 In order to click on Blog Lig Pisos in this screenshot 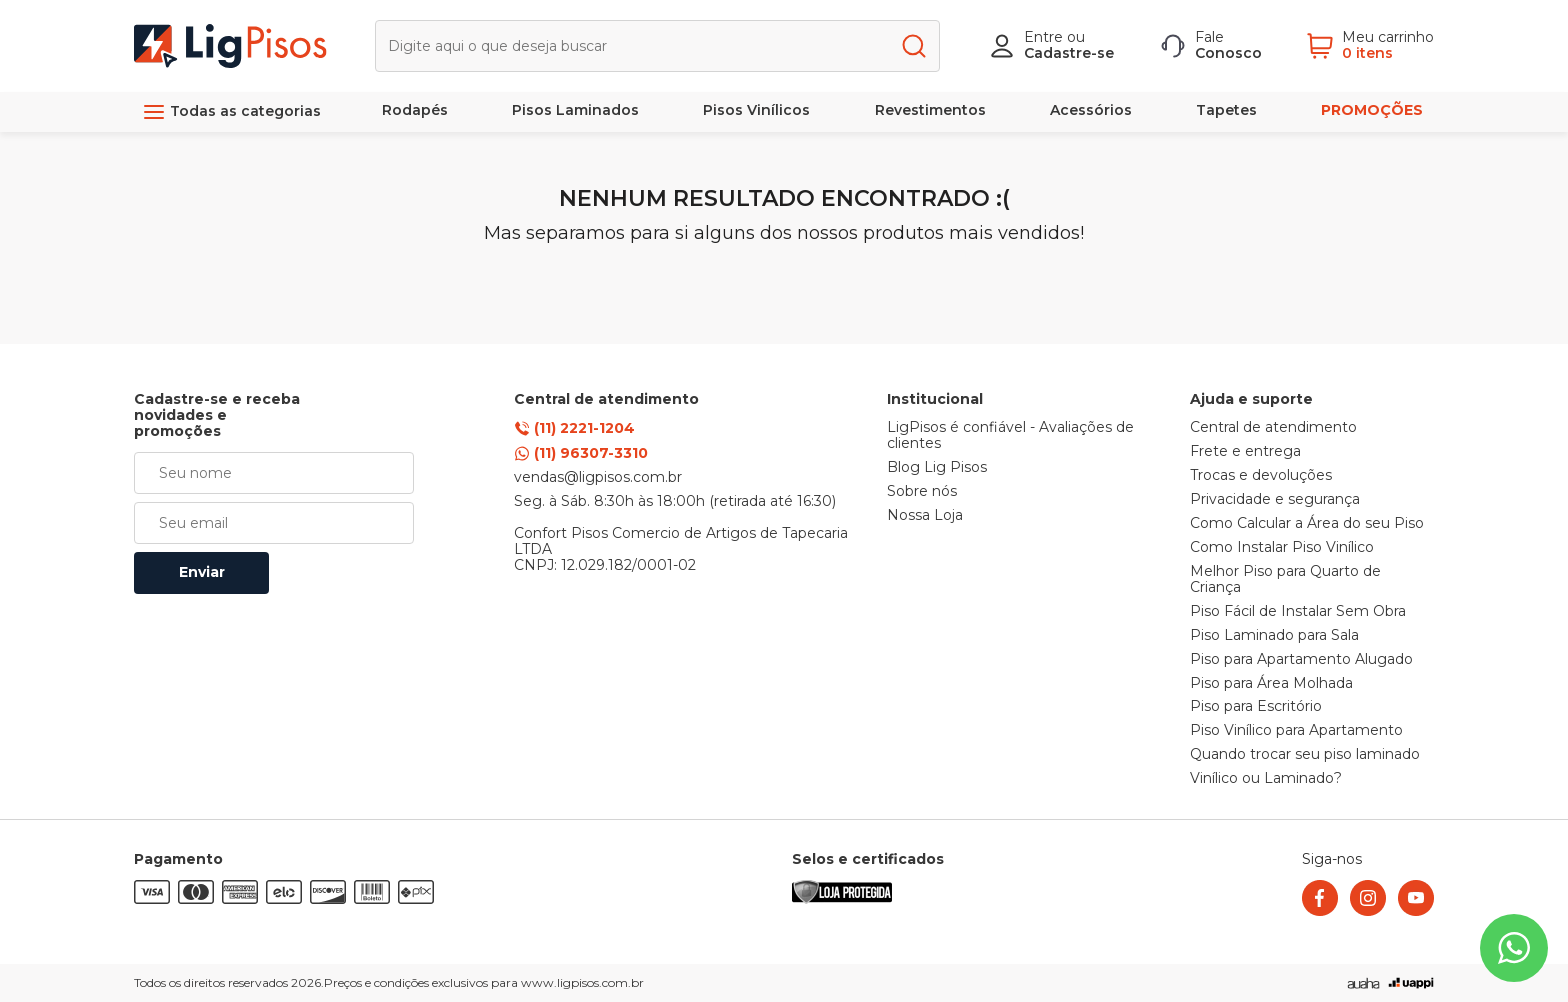, I will do `click(937, 468)`.